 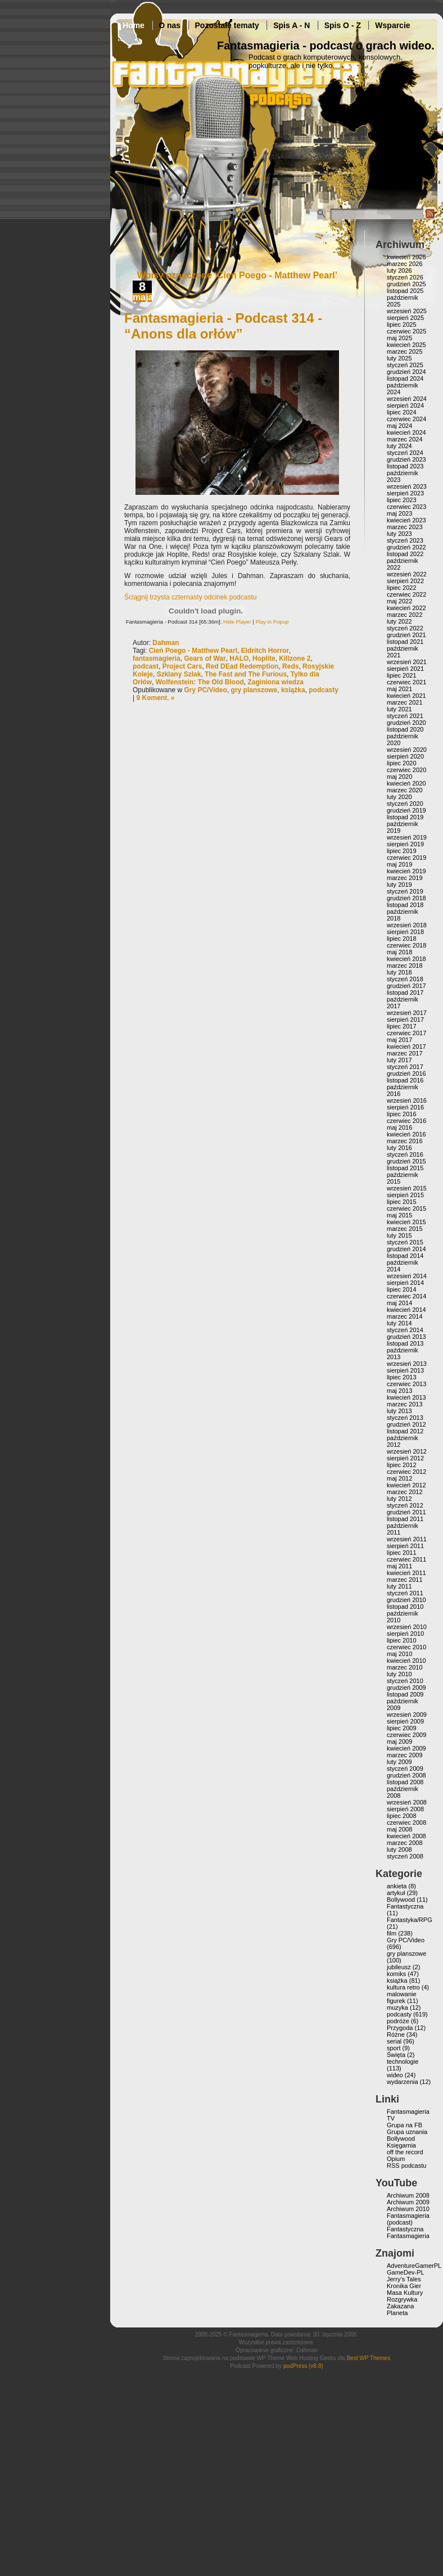 I want to click on O nas, so click(x=169, y=25).